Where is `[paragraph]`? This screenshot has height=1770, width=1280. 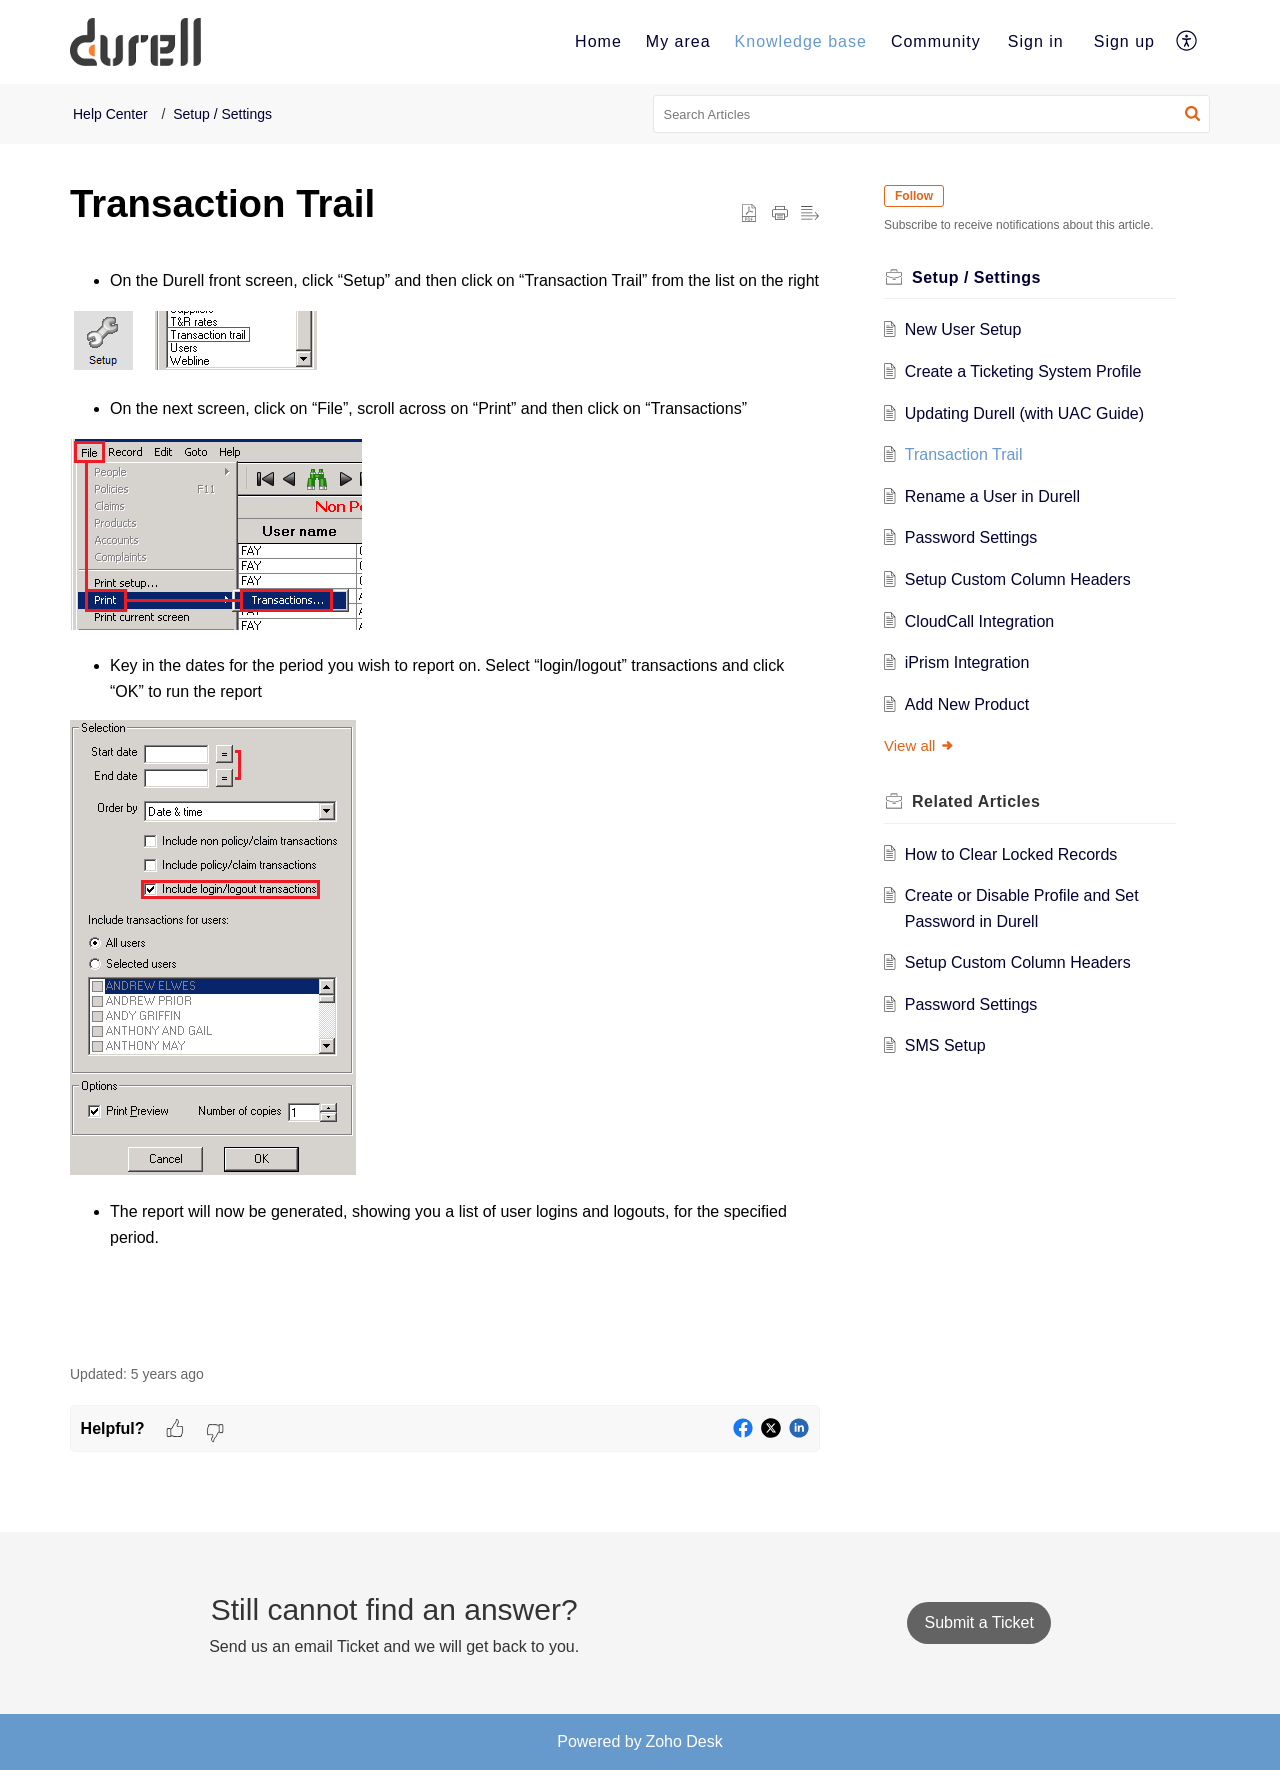
[paragraph] is located at coordinates (445, 805).